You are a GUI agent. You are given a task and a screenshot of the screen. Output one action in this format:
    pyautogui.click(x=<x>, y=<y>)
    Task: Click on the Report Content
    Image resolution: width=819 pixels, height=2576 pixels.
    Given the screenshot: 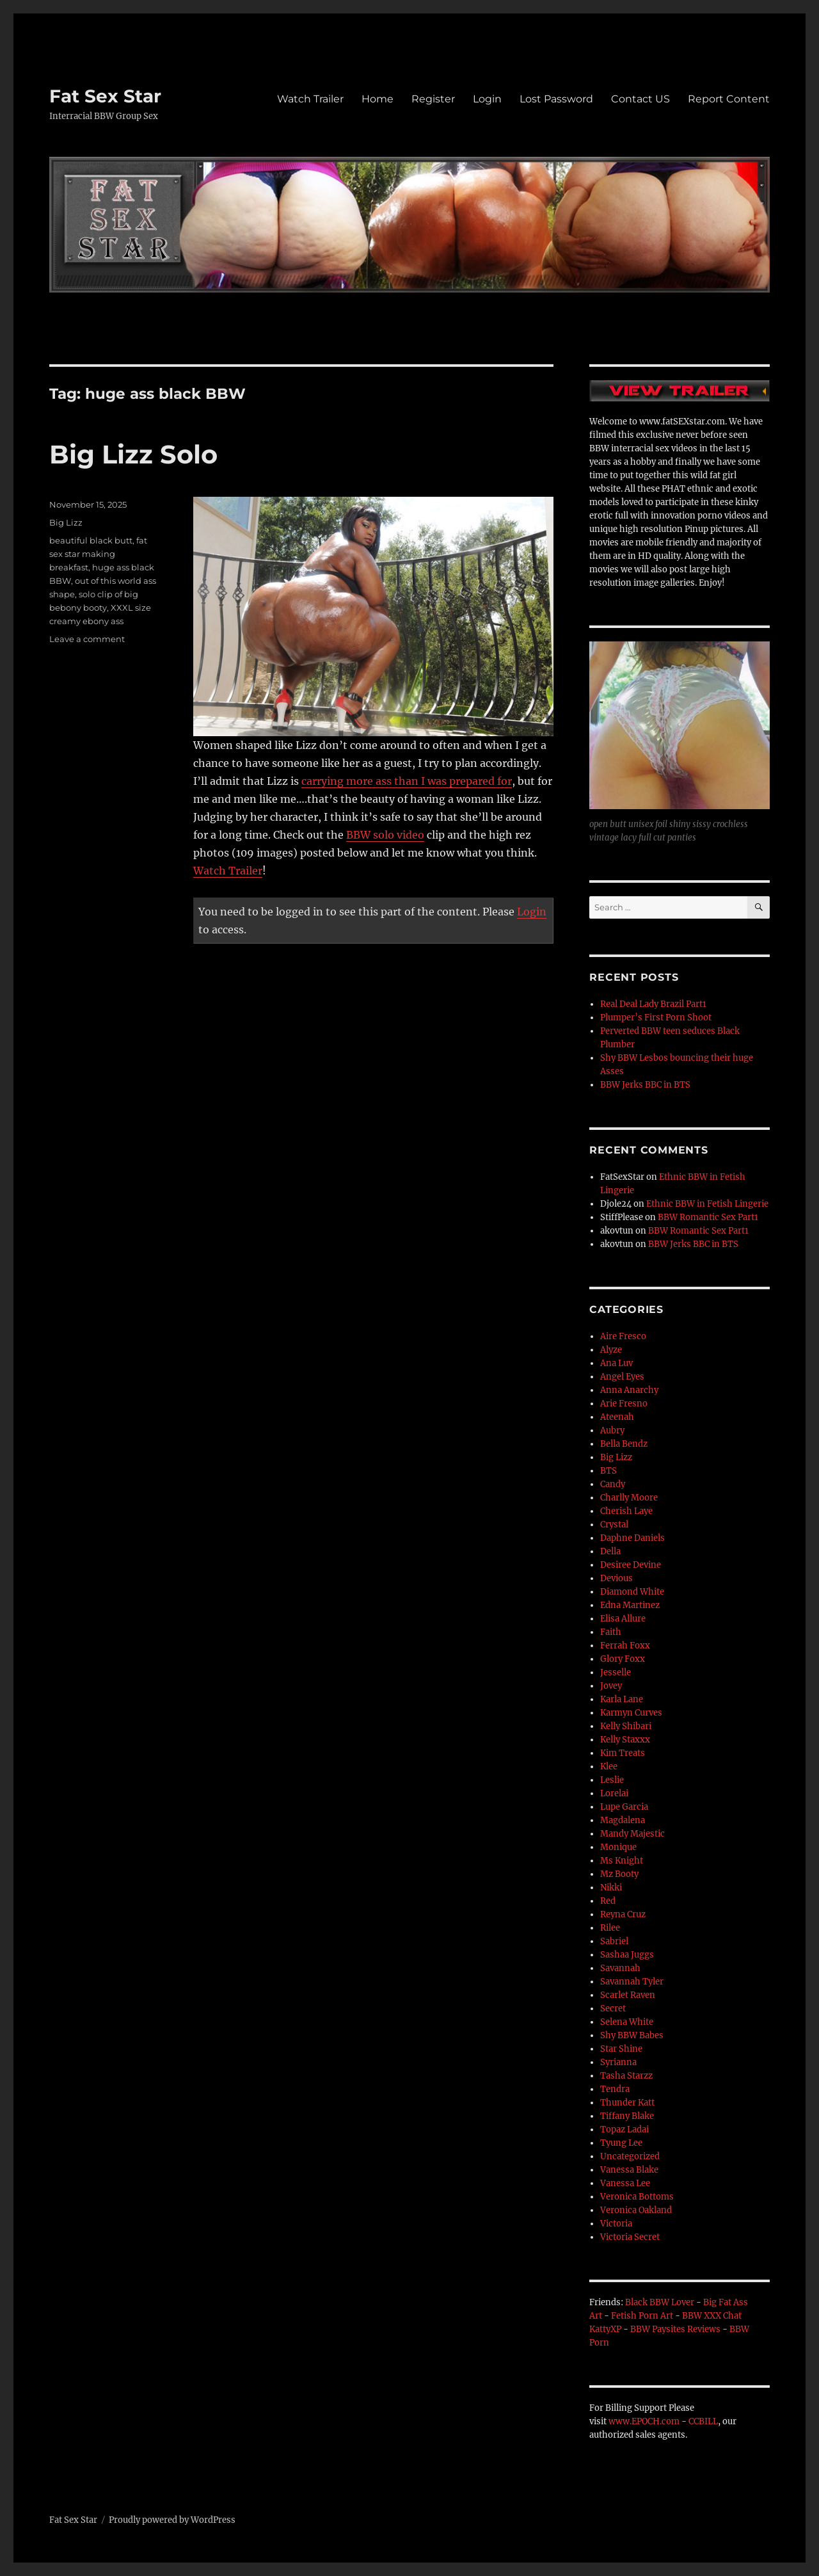 What is the action you would take?
    pyautogui.click(x=729, y=99)
    